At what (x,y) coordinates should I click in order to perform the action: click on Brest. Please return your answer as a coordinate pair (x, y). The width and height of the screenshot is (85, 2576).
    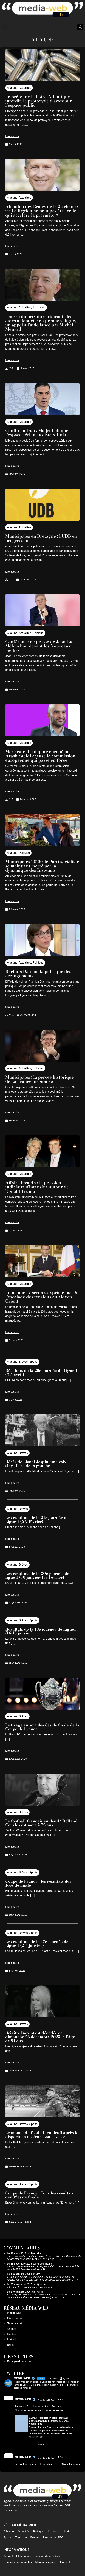
    Looking at the image, I should click on (10, 2344).